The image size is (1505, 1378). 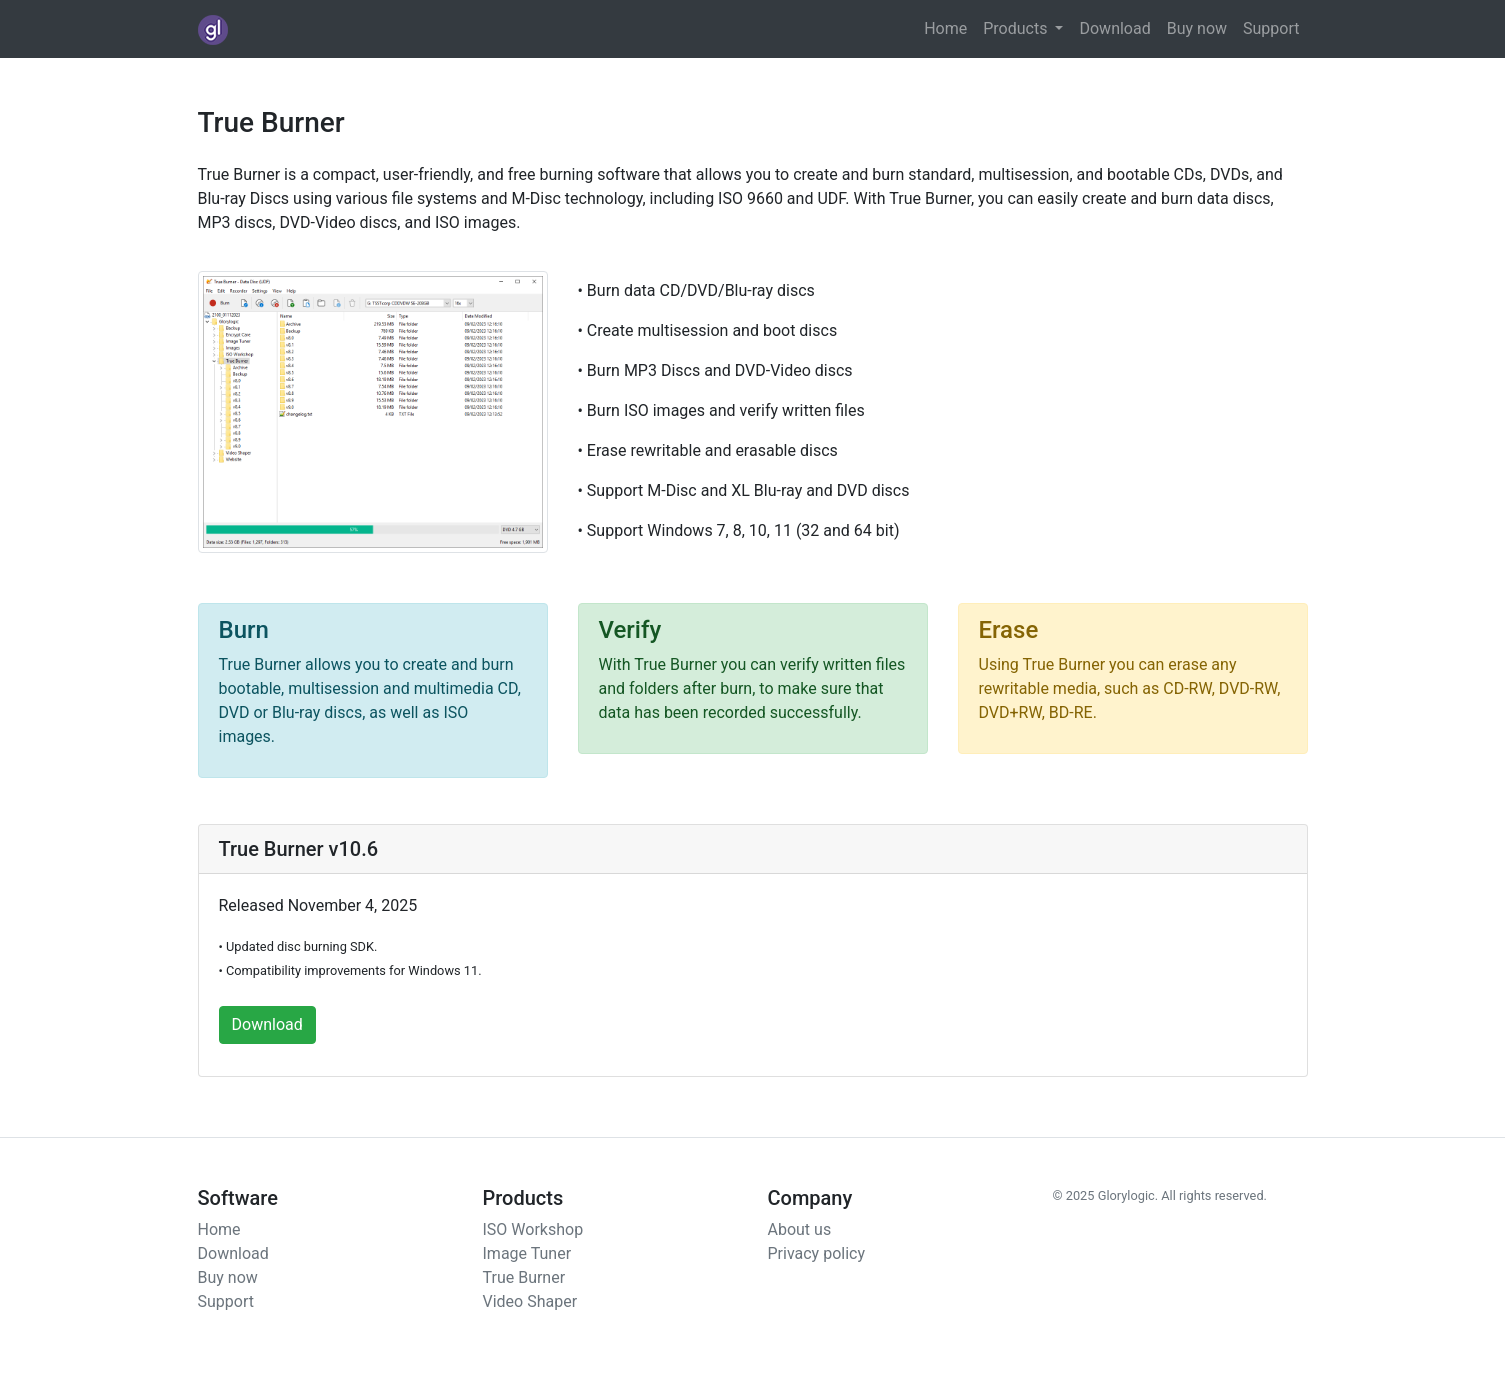 I want to click on Image Tuner, so click(x=527, y=1253).